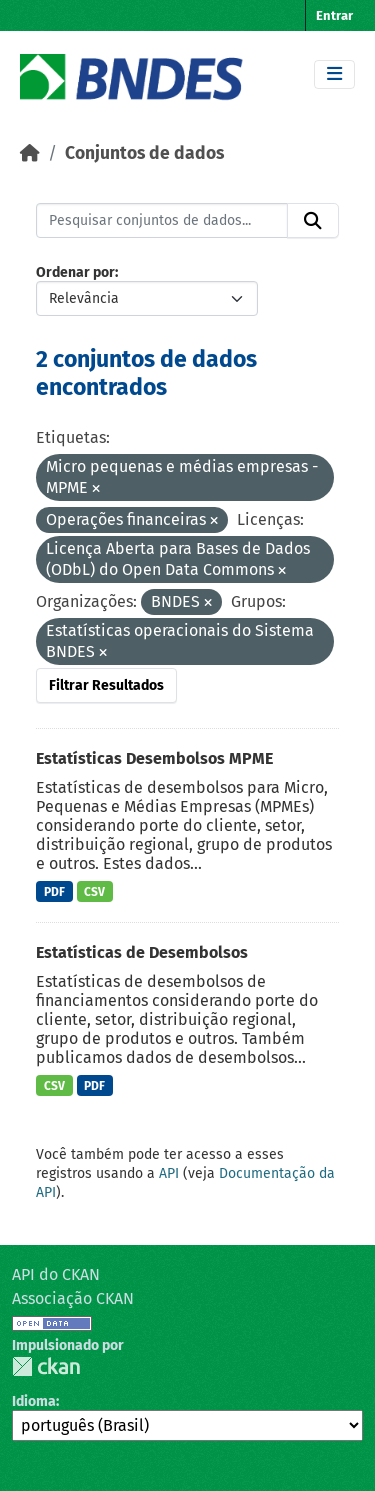 Image resolution: width=375 pixels, height=1491 pixels. I want to click on Idioma, so click(34, 1401).